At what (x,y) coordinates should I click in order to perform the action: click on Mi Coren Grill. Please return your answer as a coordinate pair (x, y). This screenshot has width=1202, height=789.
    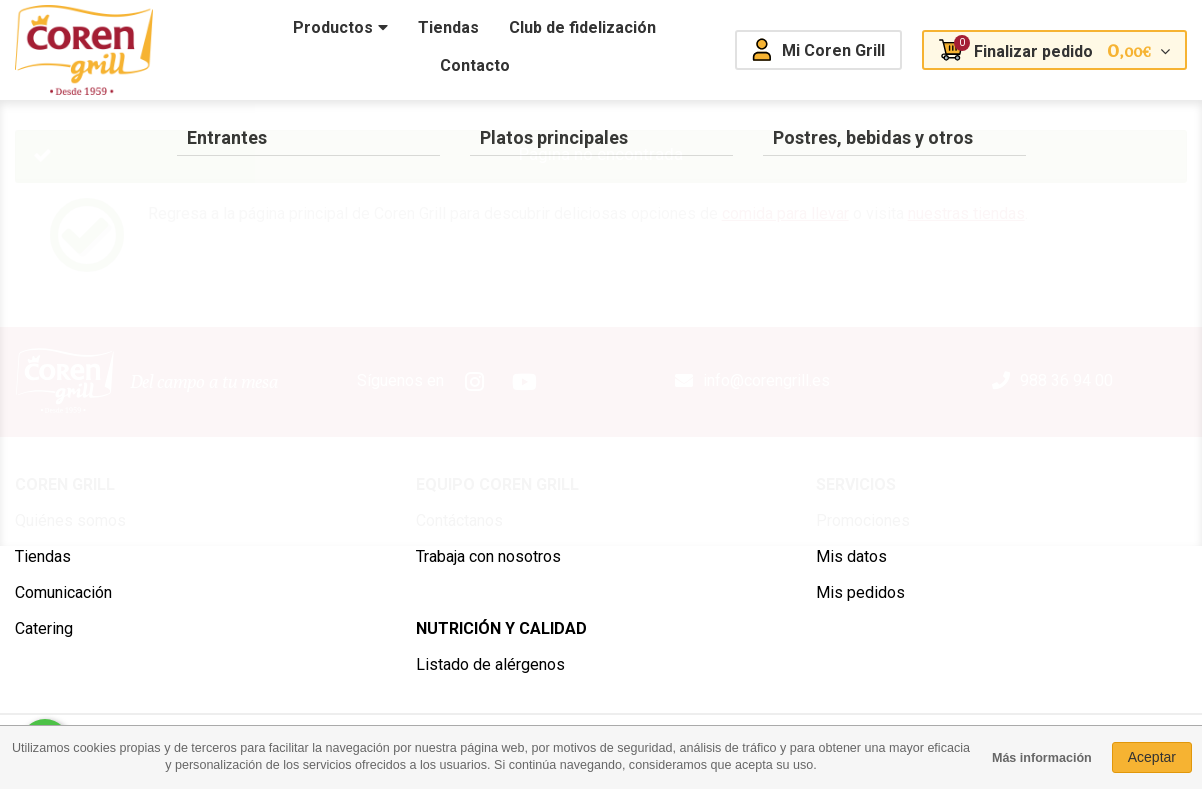
    Looking at the image, I should click on (833, 50).